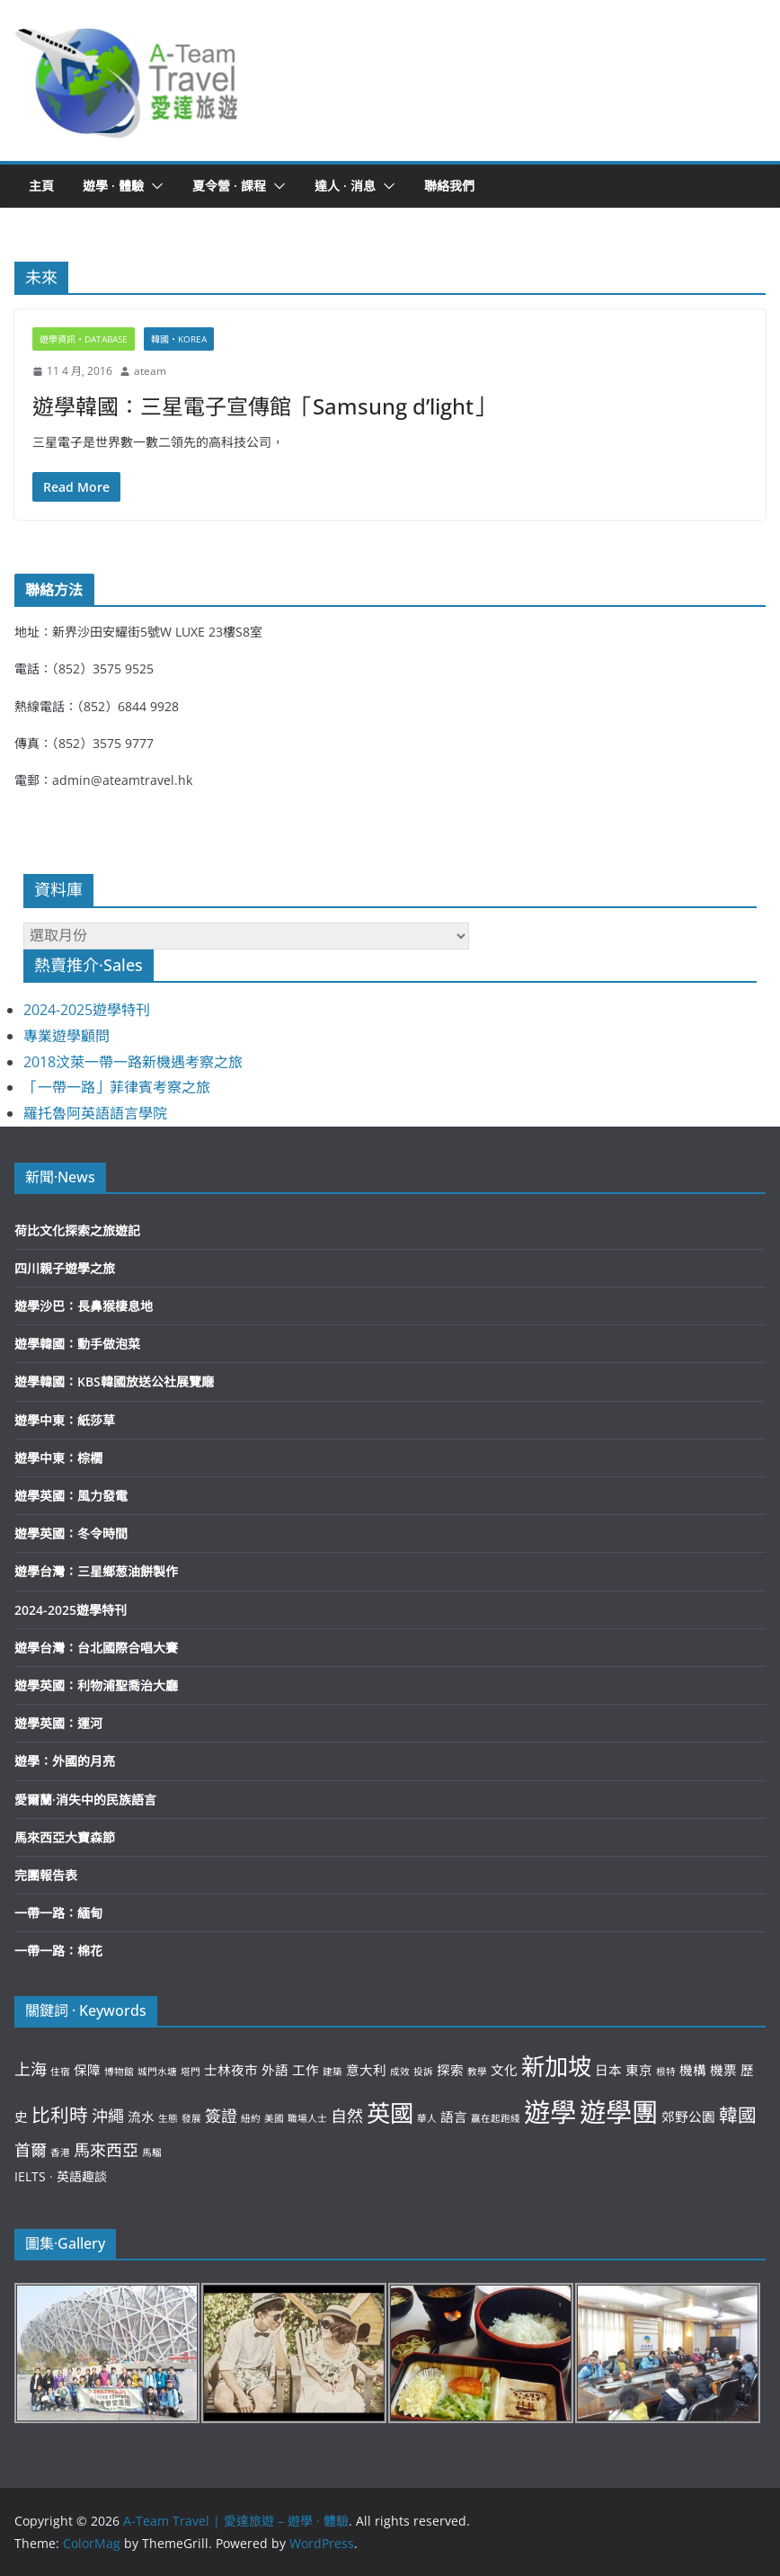 This screenshot has width=780, height=2576. Describe the element at coordinates (150, 371) in the screenshot. I see `ateam` at that location.